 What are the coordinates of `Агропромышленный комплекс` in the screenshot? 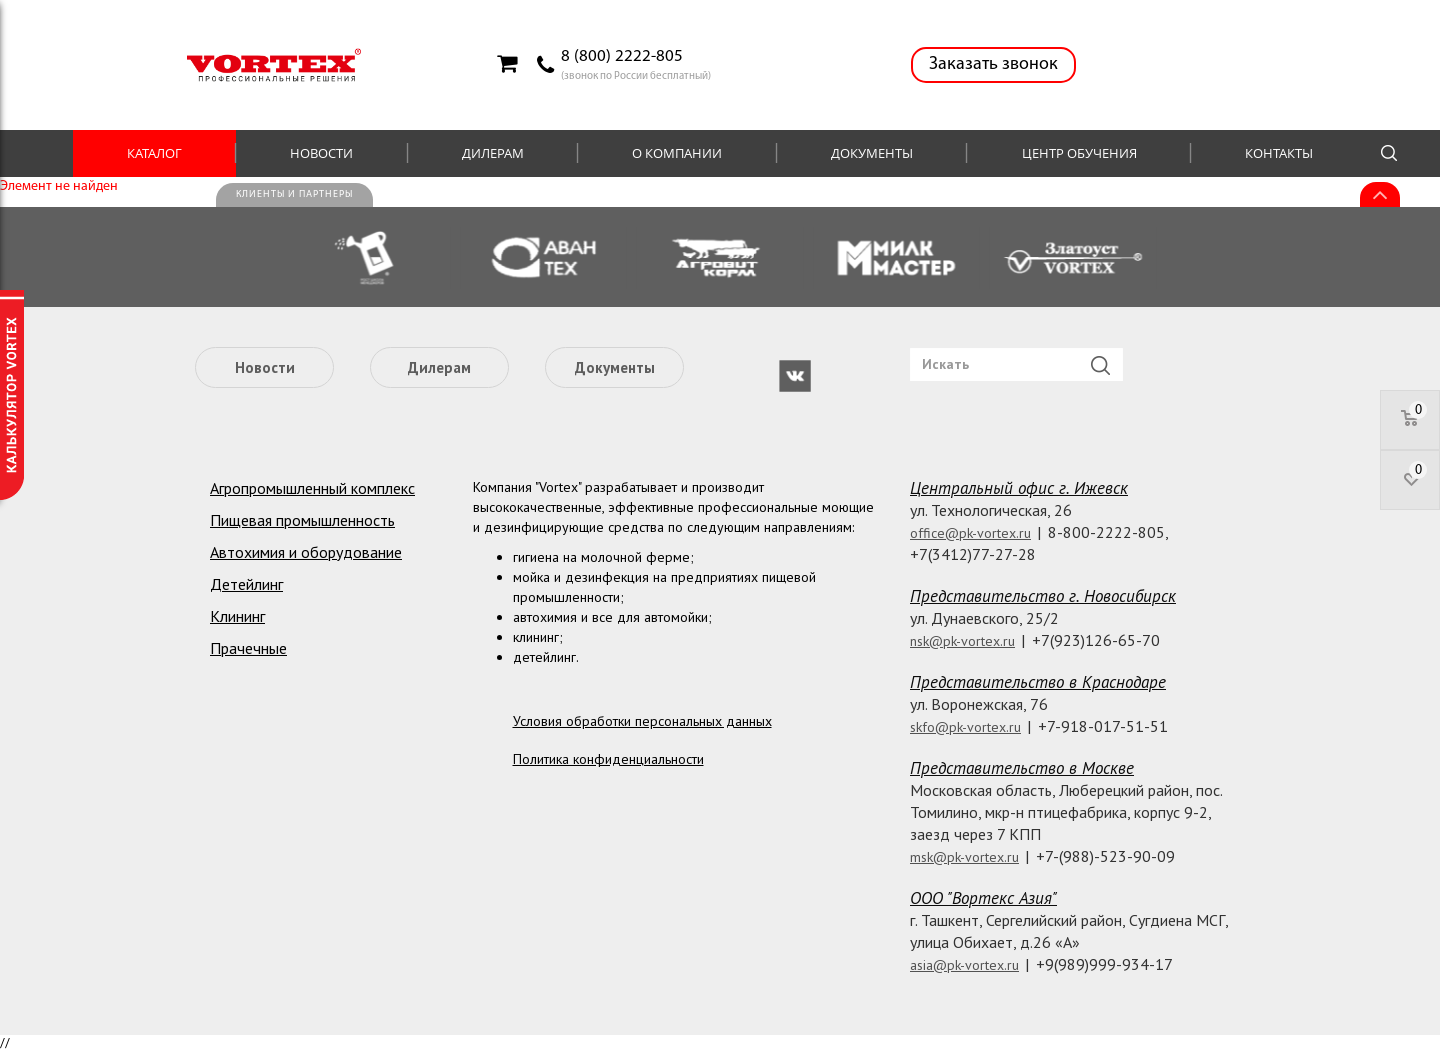 It's located at (312, 488).